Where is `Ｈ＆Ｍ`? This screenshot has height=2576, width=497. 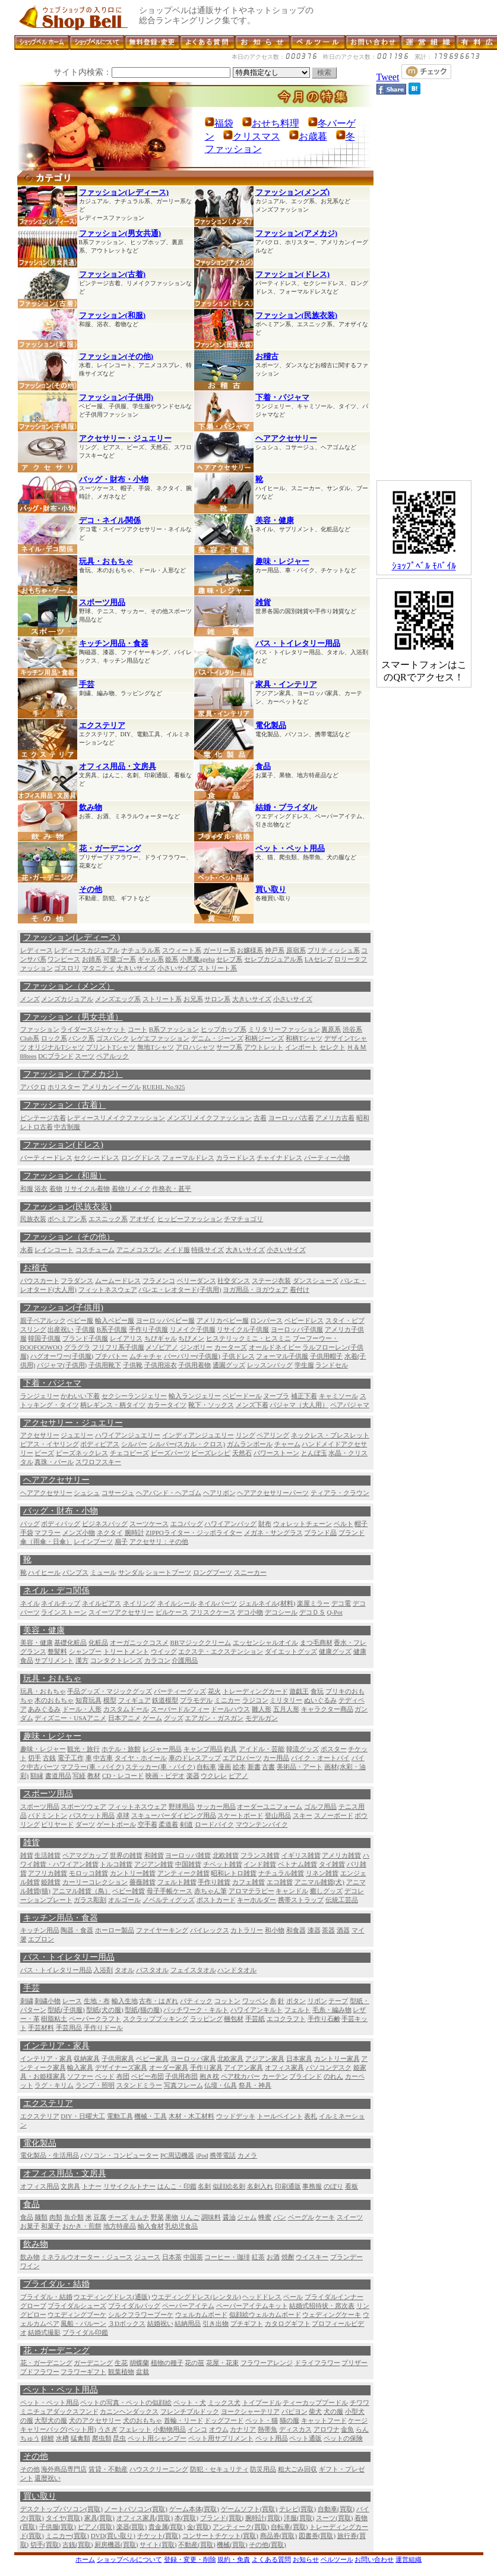
Ｈ＆Ｍ is located at coordinates (356, 1047).